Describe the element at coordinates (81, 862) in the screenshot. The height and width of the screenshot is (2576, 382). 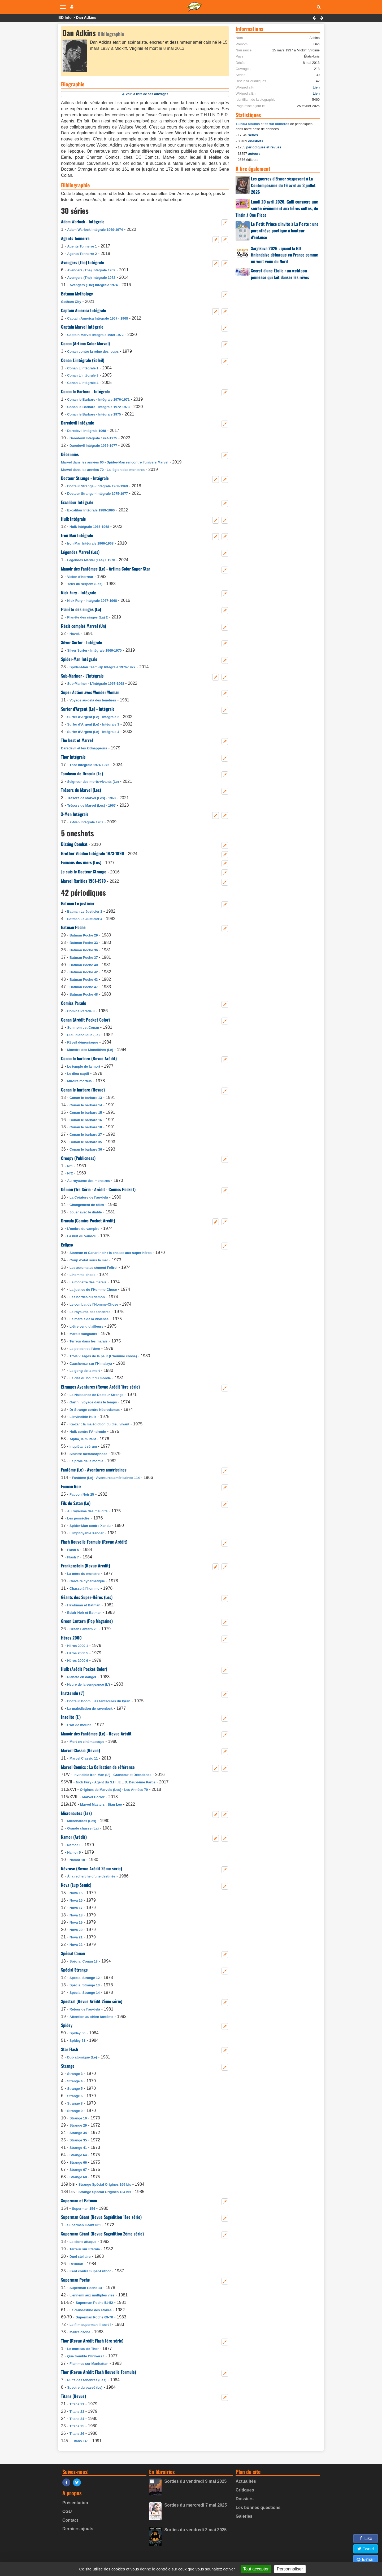
I see `Faucons des mers (Les)` at that location.